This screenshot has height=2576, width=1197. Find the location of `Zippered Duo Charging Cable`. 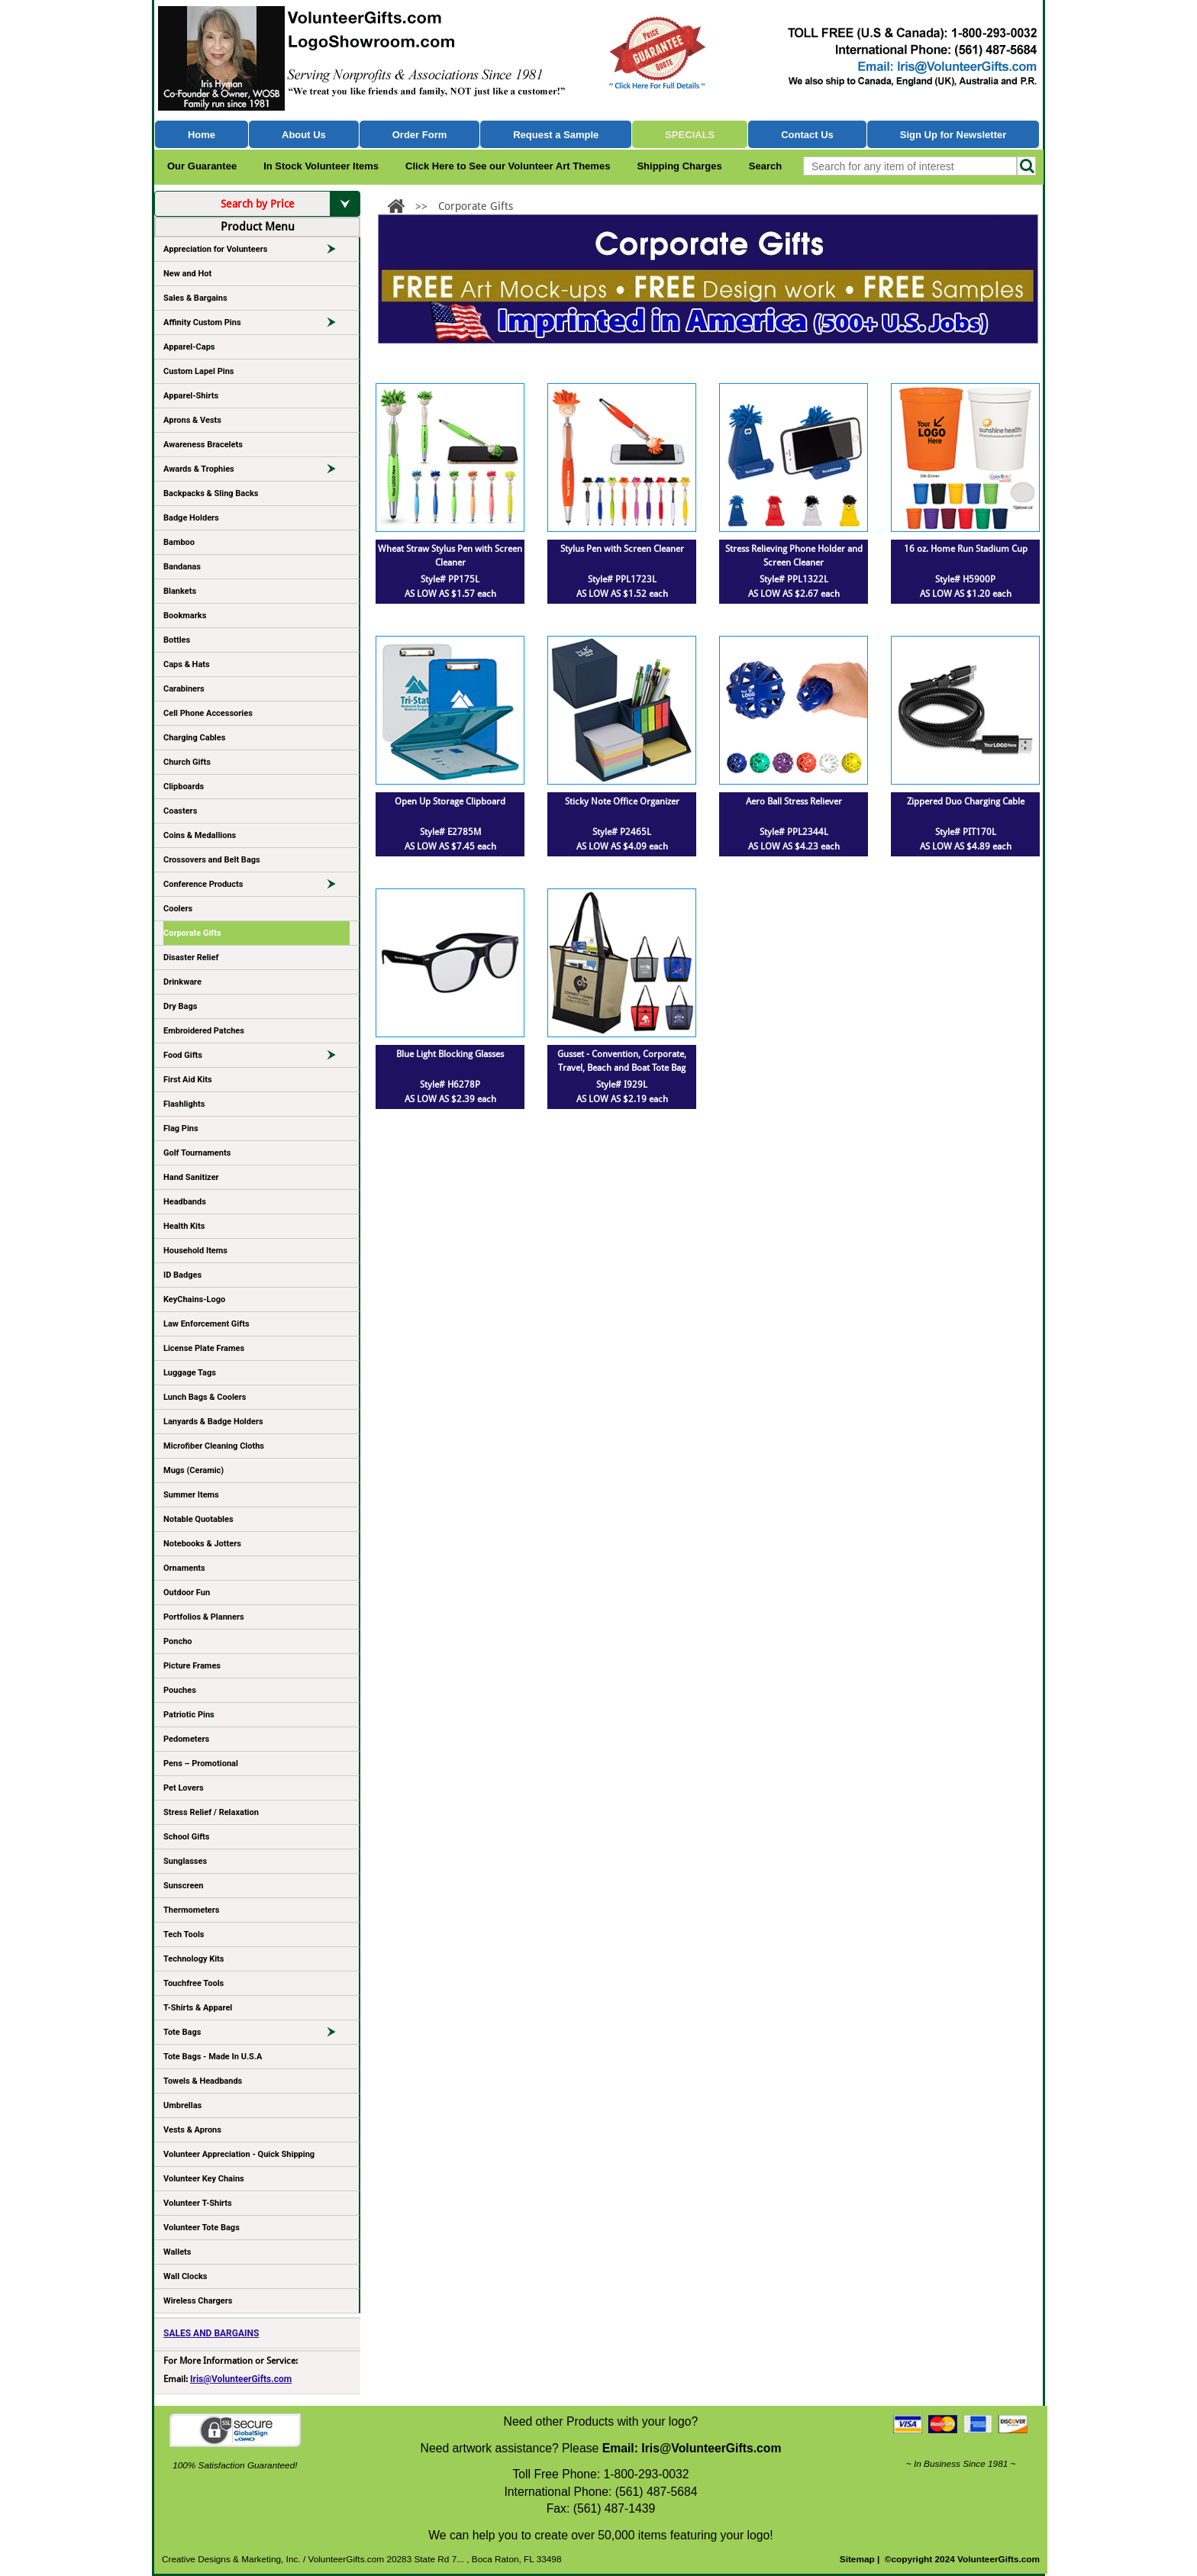

Zippered Duo Charging Cable is located at coordinates (965, 801).